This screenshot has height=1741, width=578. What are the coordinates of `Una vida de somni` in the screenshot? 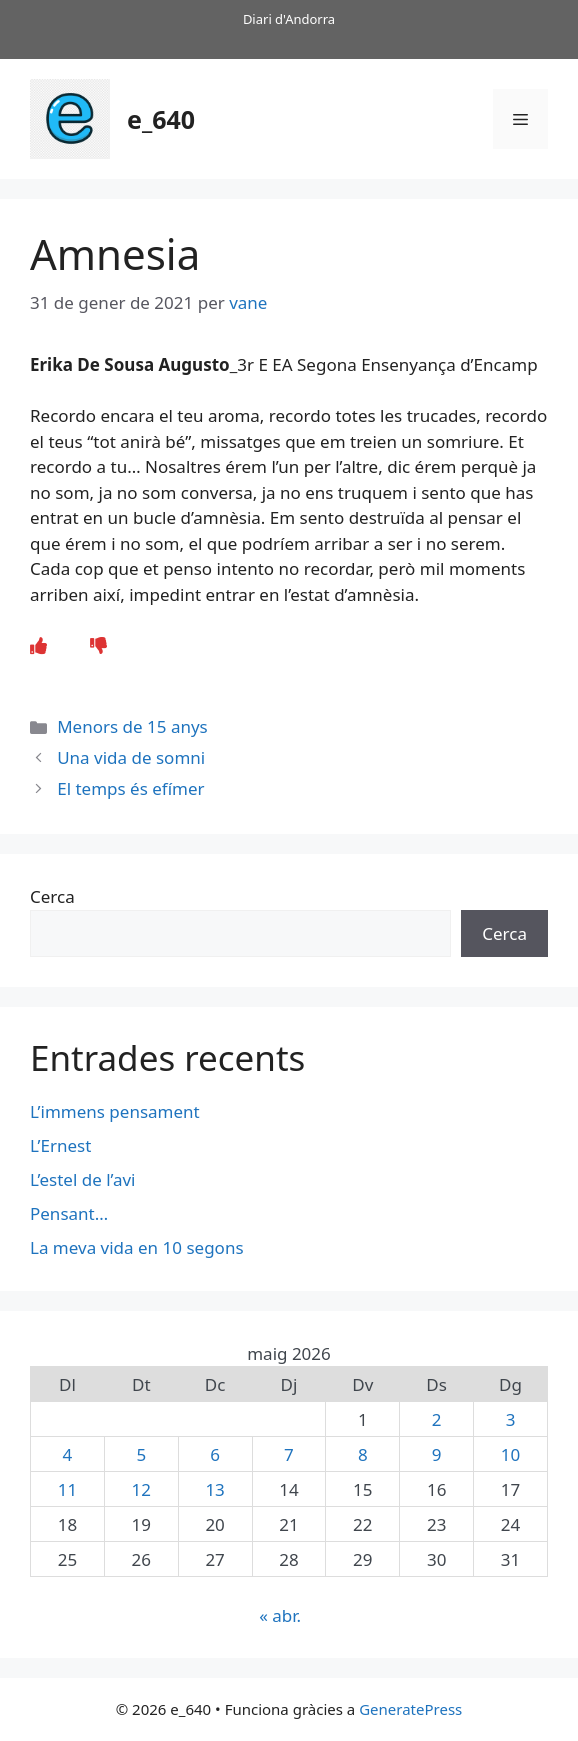 It's located at (131, 757).